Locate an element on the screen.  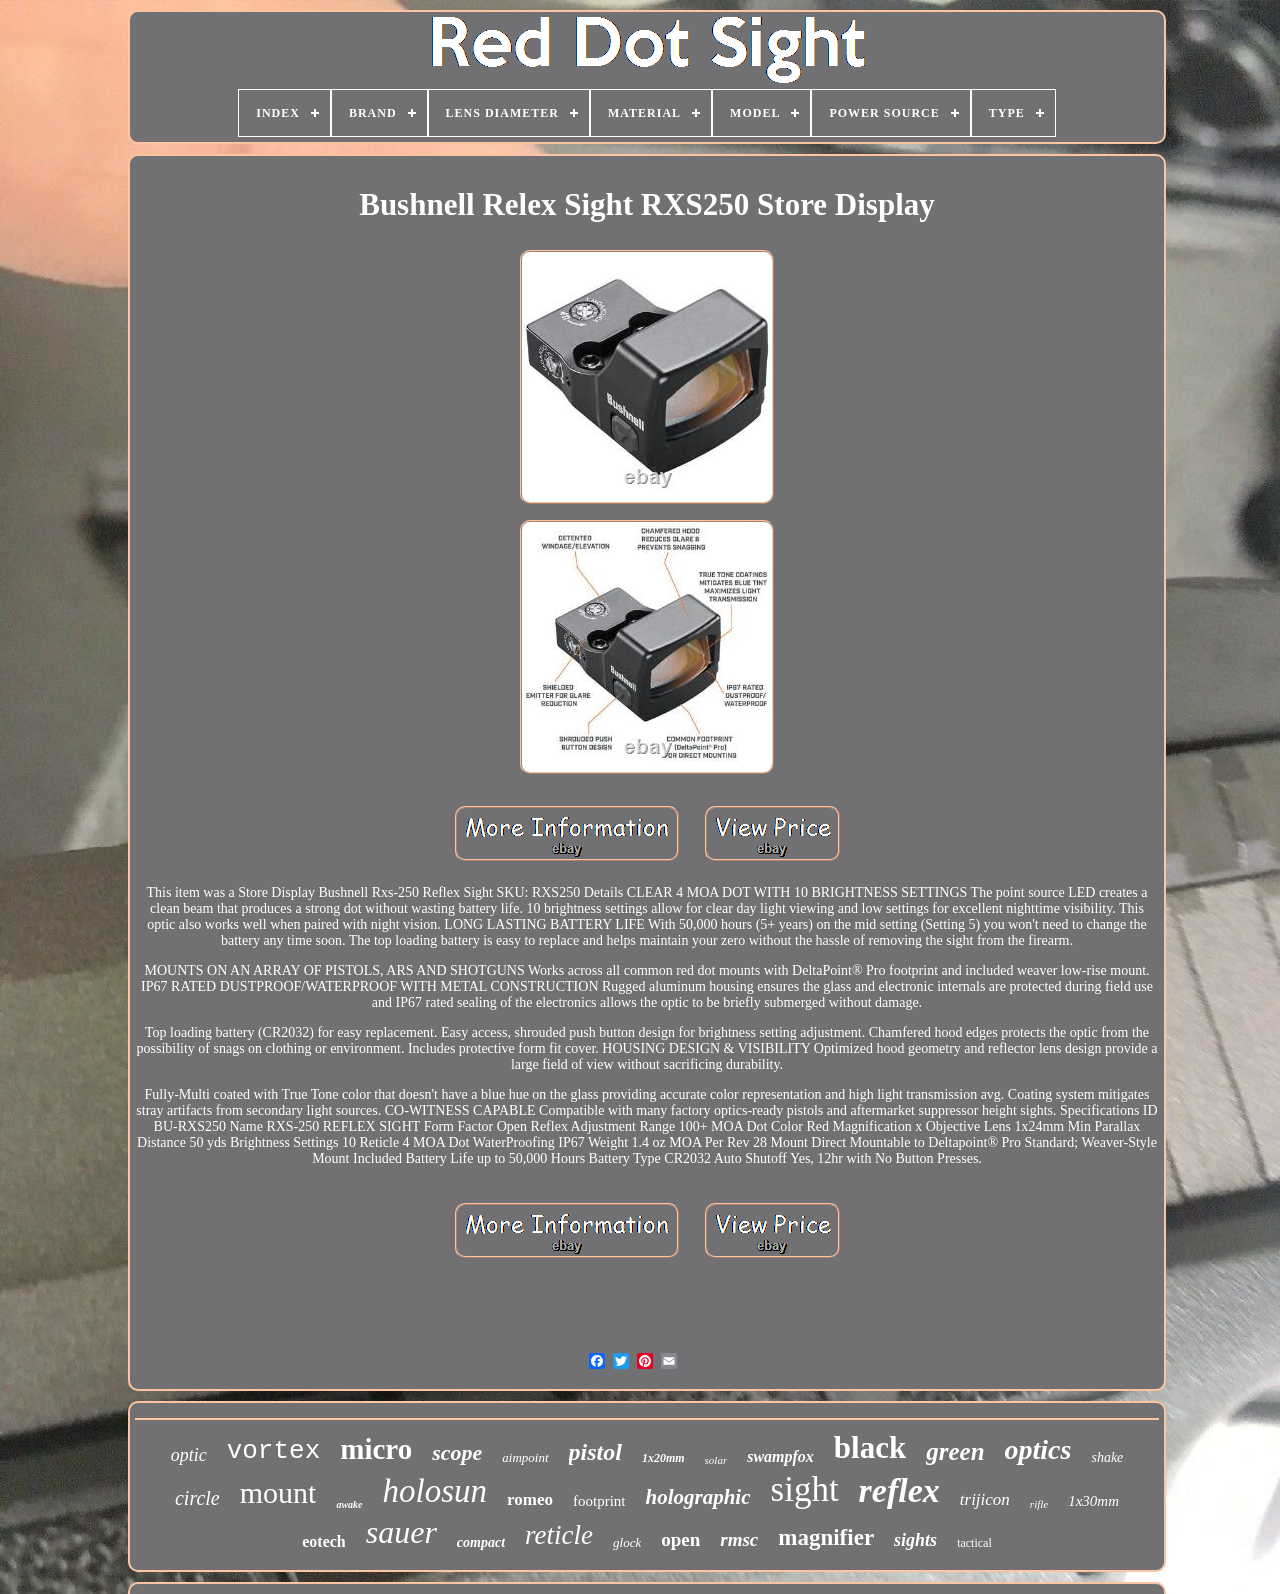
black is located at coordinates (870, 1447).